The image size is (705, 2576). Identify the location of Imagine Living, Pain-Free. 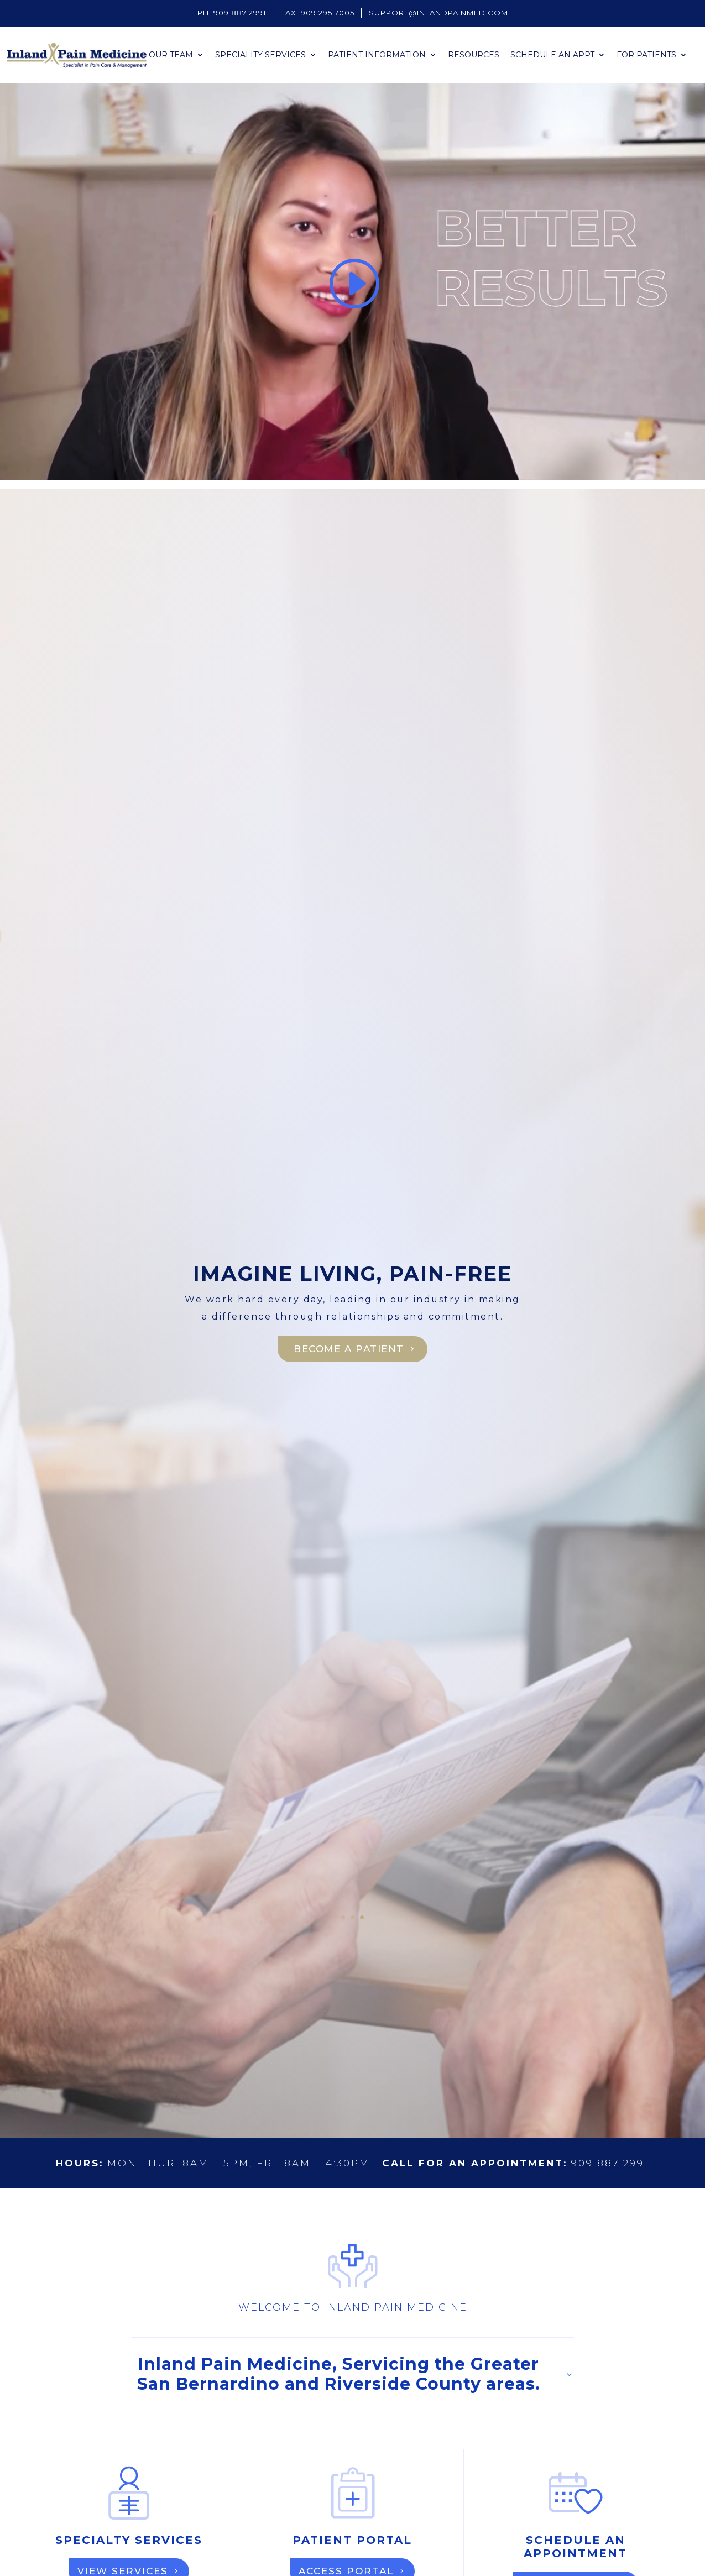
(352, 1273).